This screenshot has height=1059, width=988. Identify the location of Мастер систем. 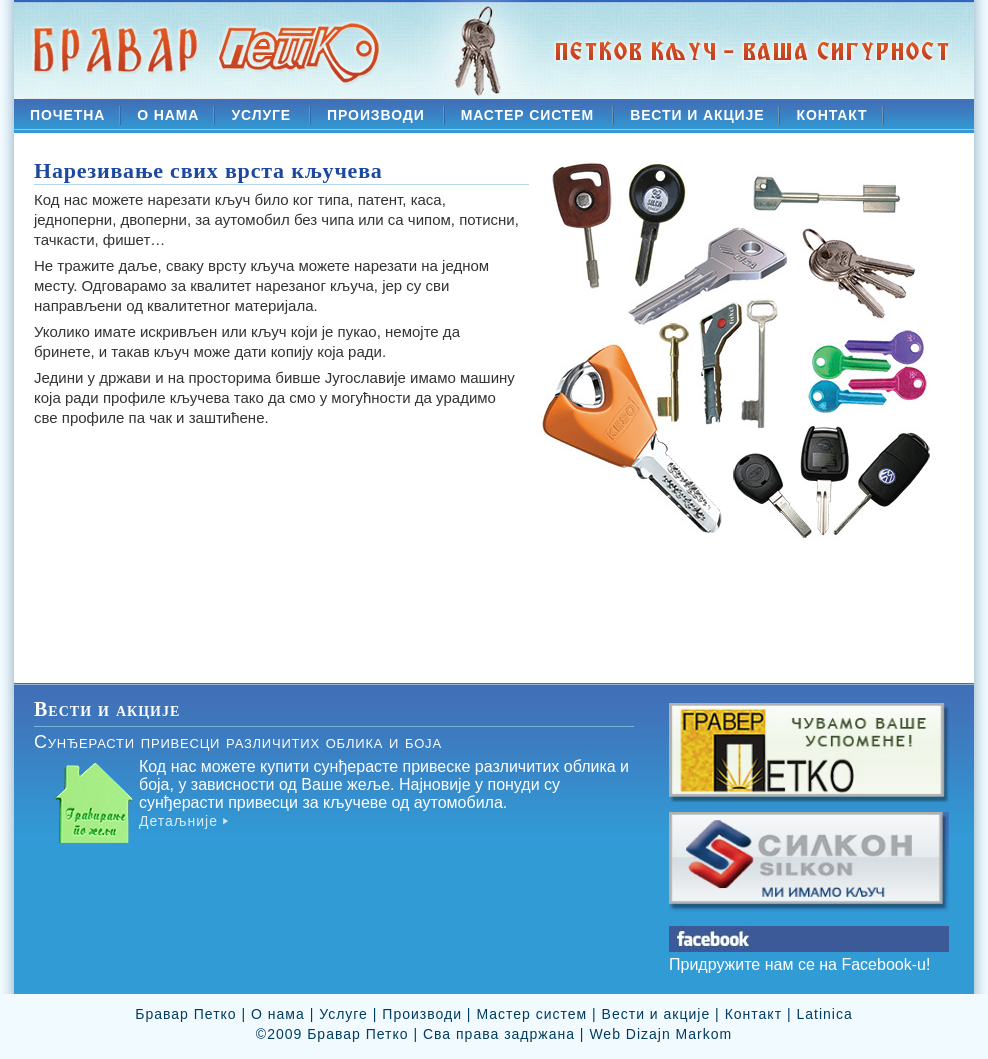
(531, 1014).